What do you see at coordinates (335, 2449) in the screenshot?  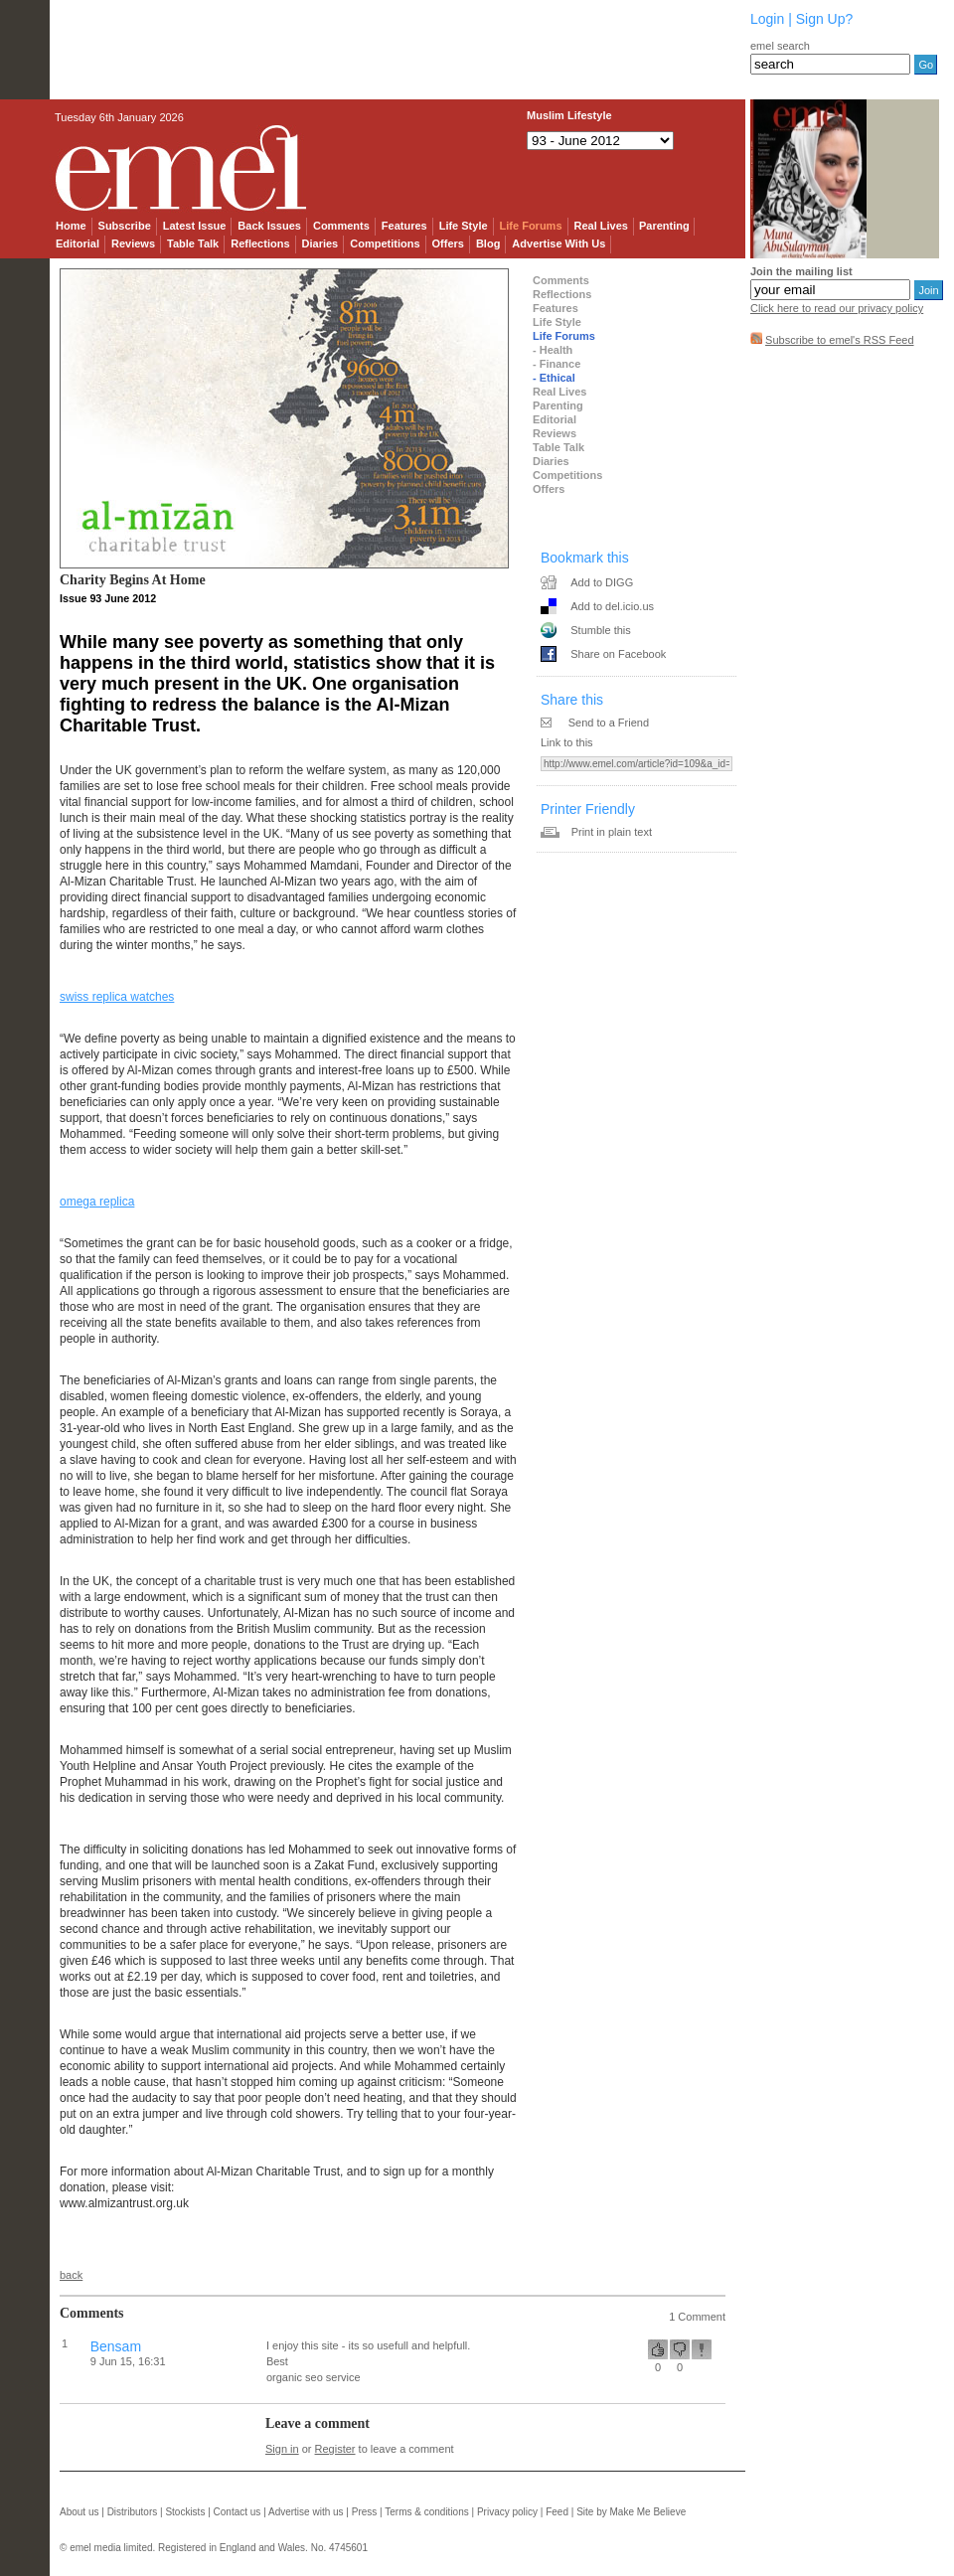 I see `Register` at bounding box center [335, 2449].